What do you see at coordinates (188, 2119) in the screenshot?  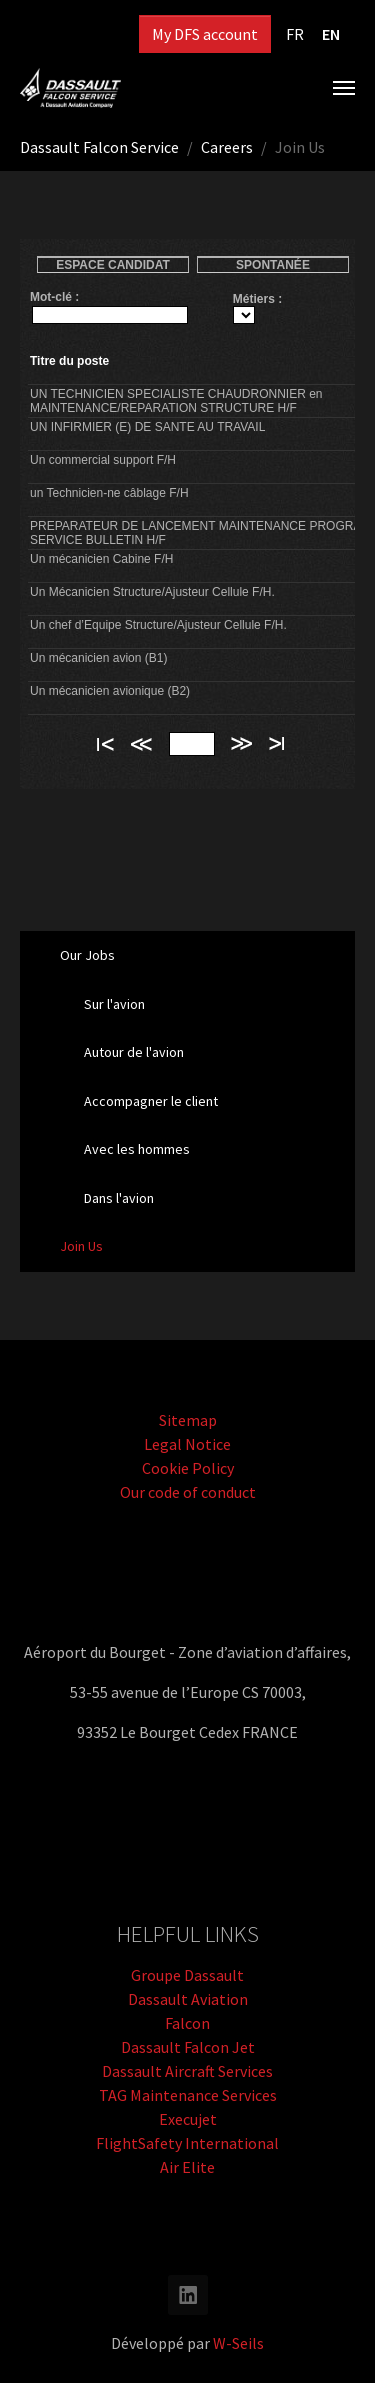 I see `Execujet` at bounding box center [188, 2119].